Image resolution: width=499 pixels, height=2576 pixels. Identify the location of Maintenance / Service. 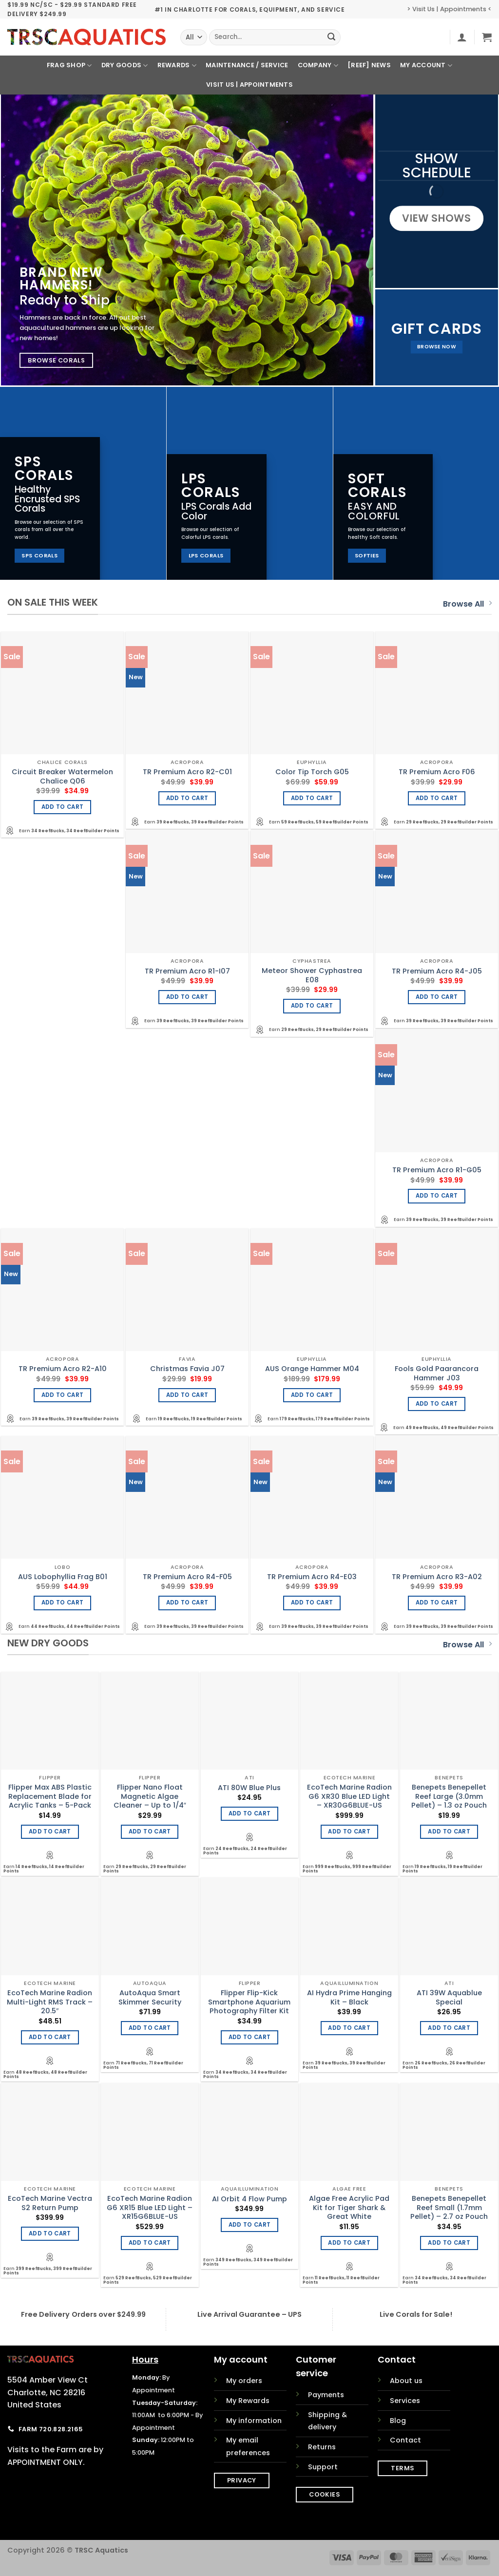
(247, 65).